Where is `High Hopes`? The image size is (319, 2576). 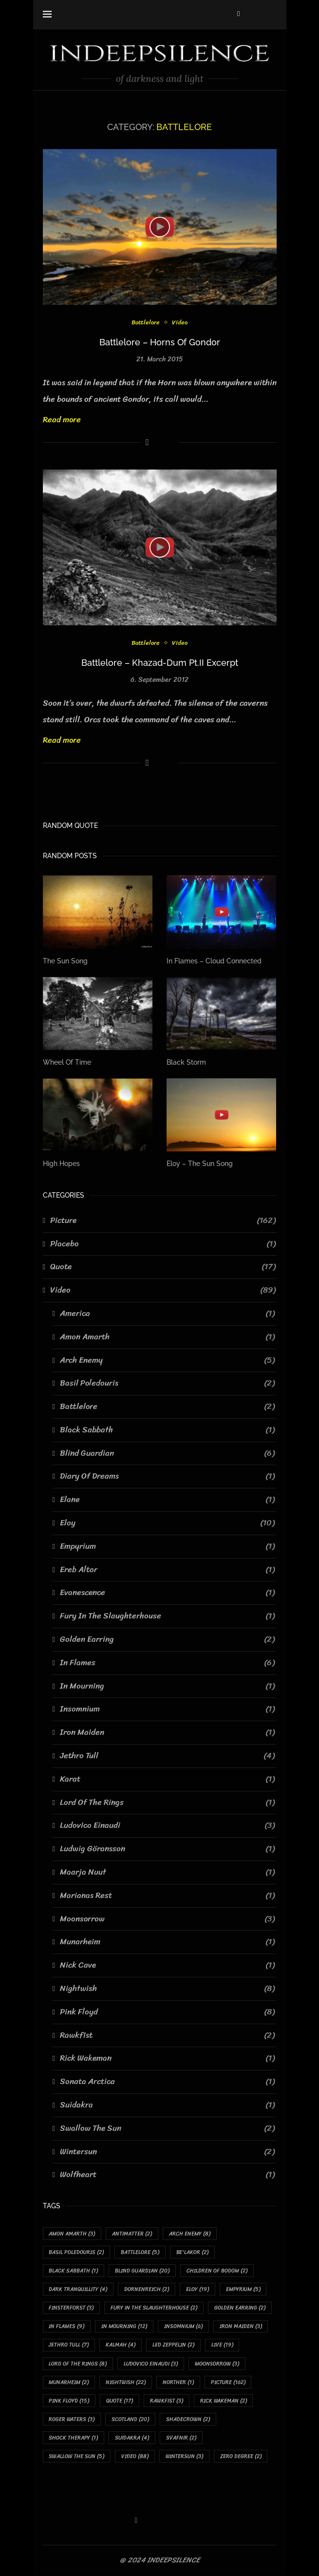
High Hopes is located at coordinates (61, 1163).